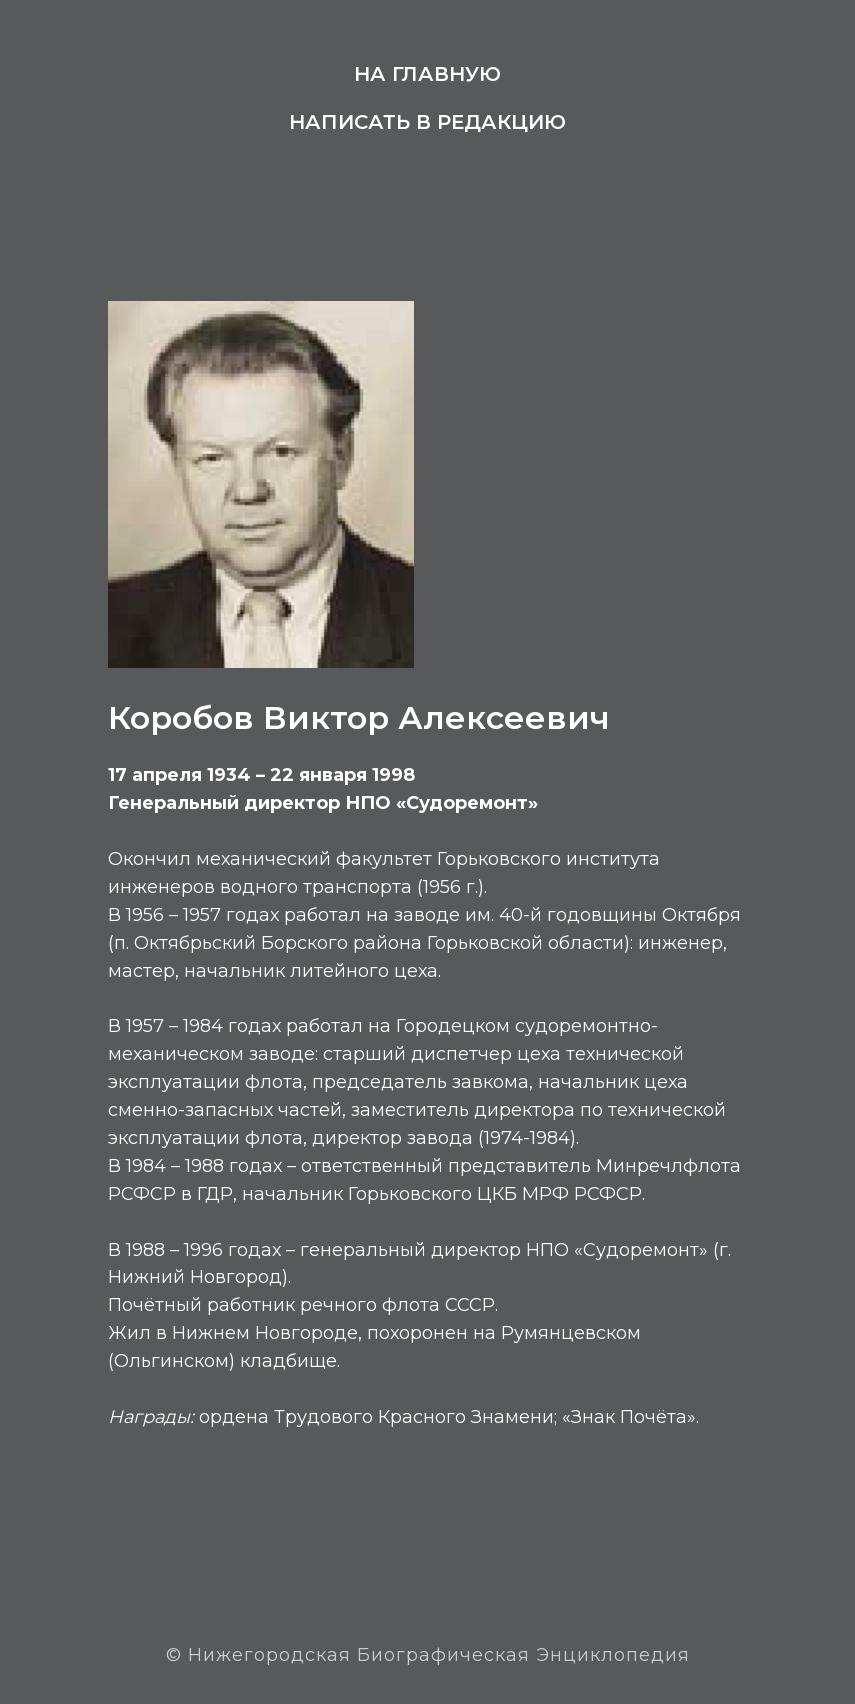 This screenshot has width=855, height=1704. What do you see at coordinates (427, 74) in the screenshot?
I see `На главную` at bounding box center [427, 74].